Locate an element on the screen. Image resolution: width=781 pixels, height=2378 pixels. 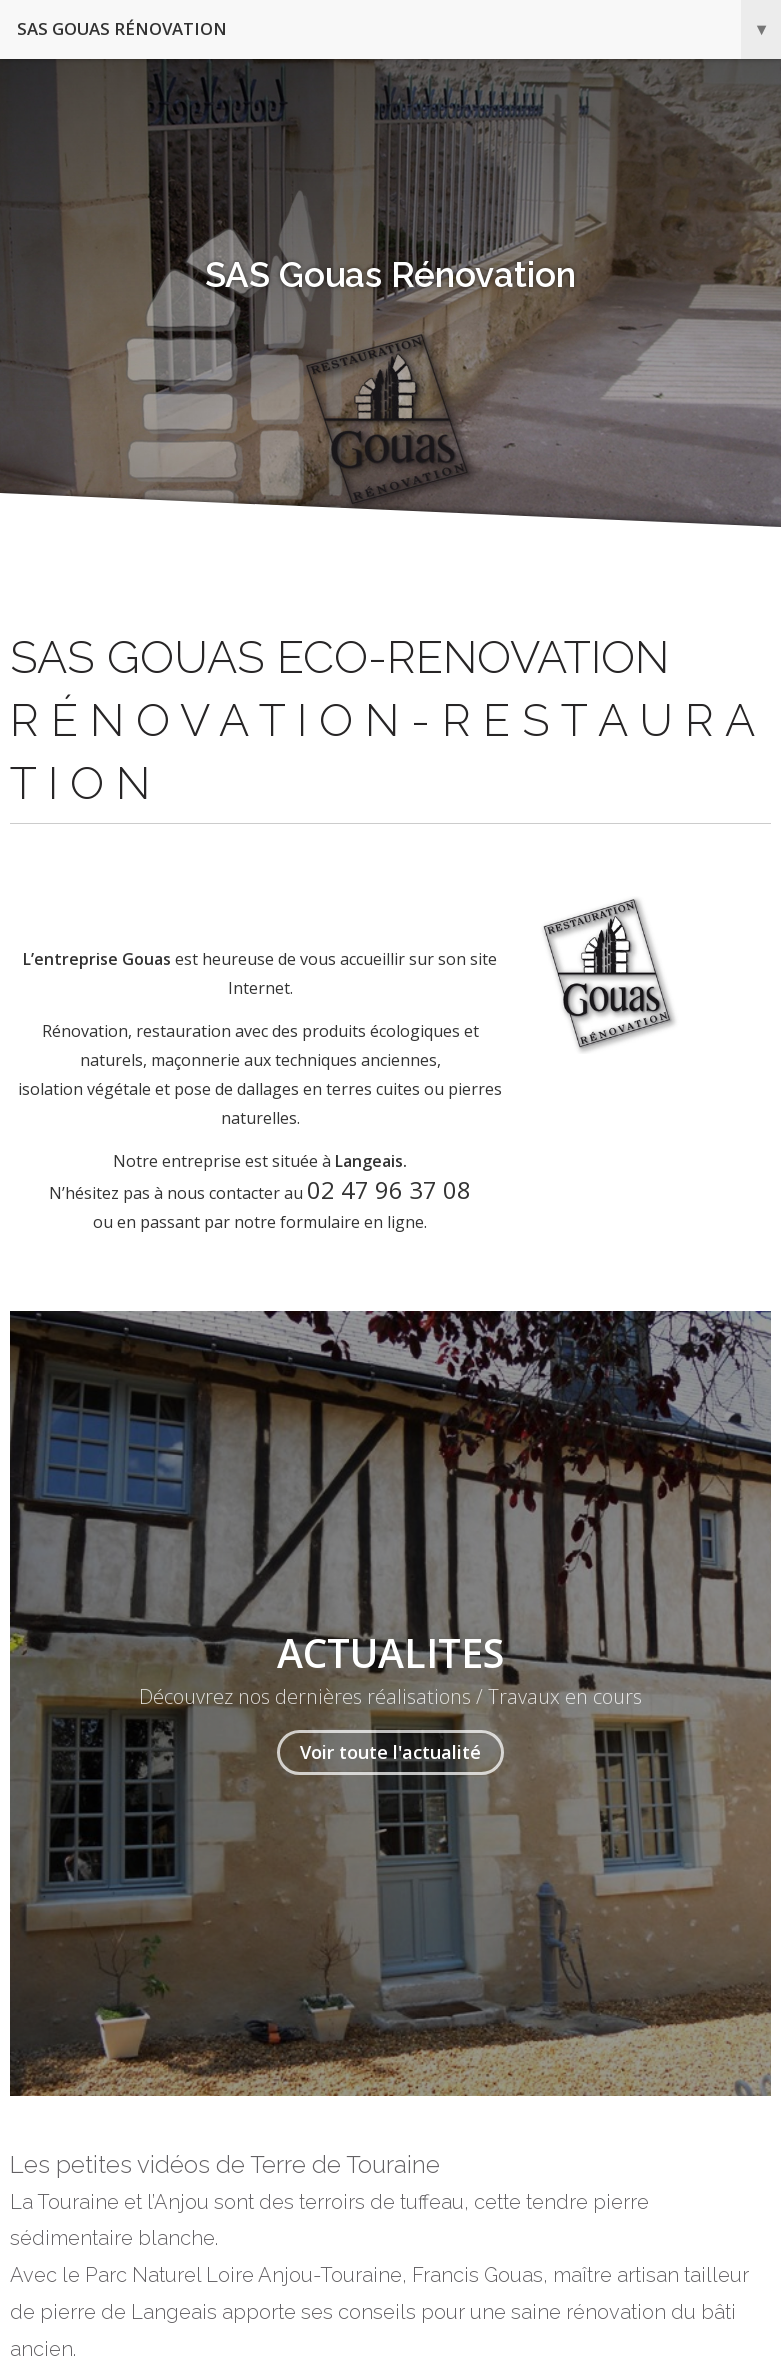
Voir toute l'actualité is located at coordinates (390, 1752).